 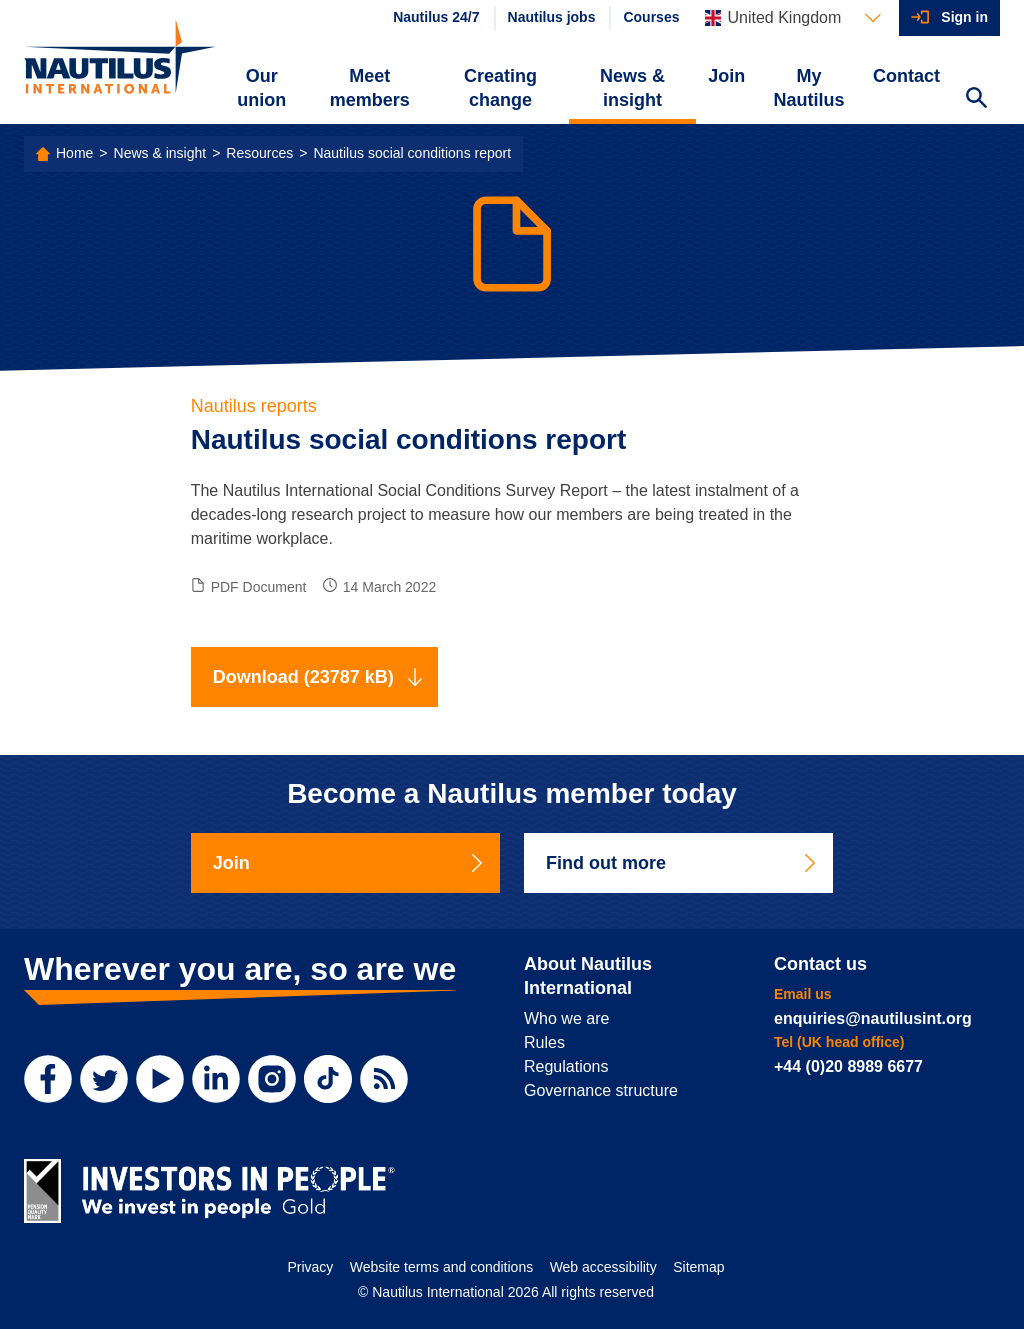 I want to click on [LinkedIn], so click(x=216, y=1079).